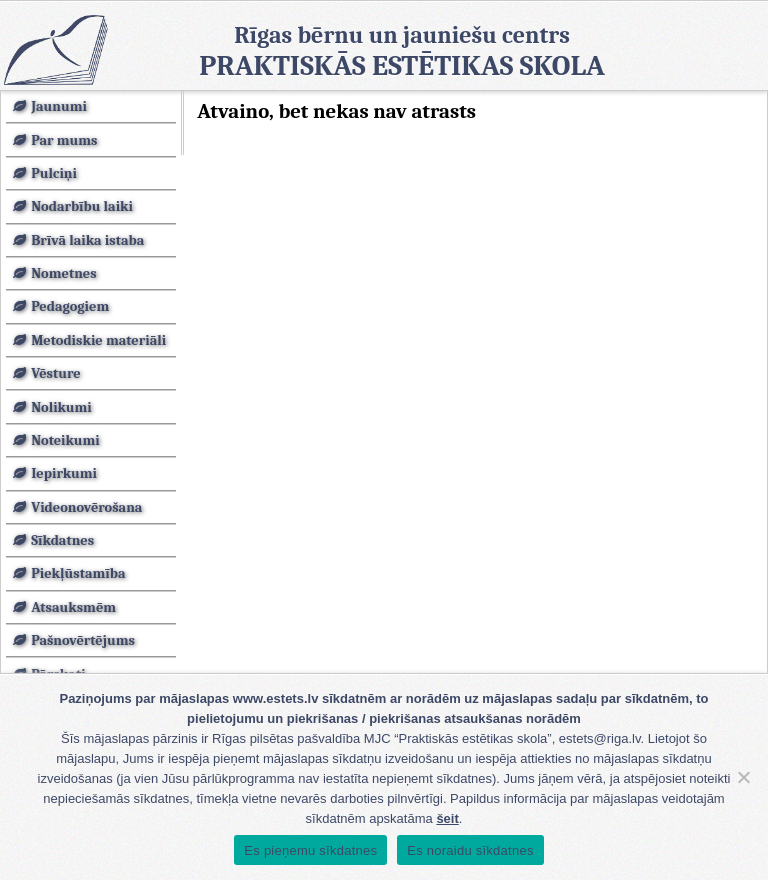 The width and height of the screenshot is (768, 880). What do you see at coordinates (98, 340) in the screenshot?
I see `Metodiskie materiāli` at bounding box center [98, 340].